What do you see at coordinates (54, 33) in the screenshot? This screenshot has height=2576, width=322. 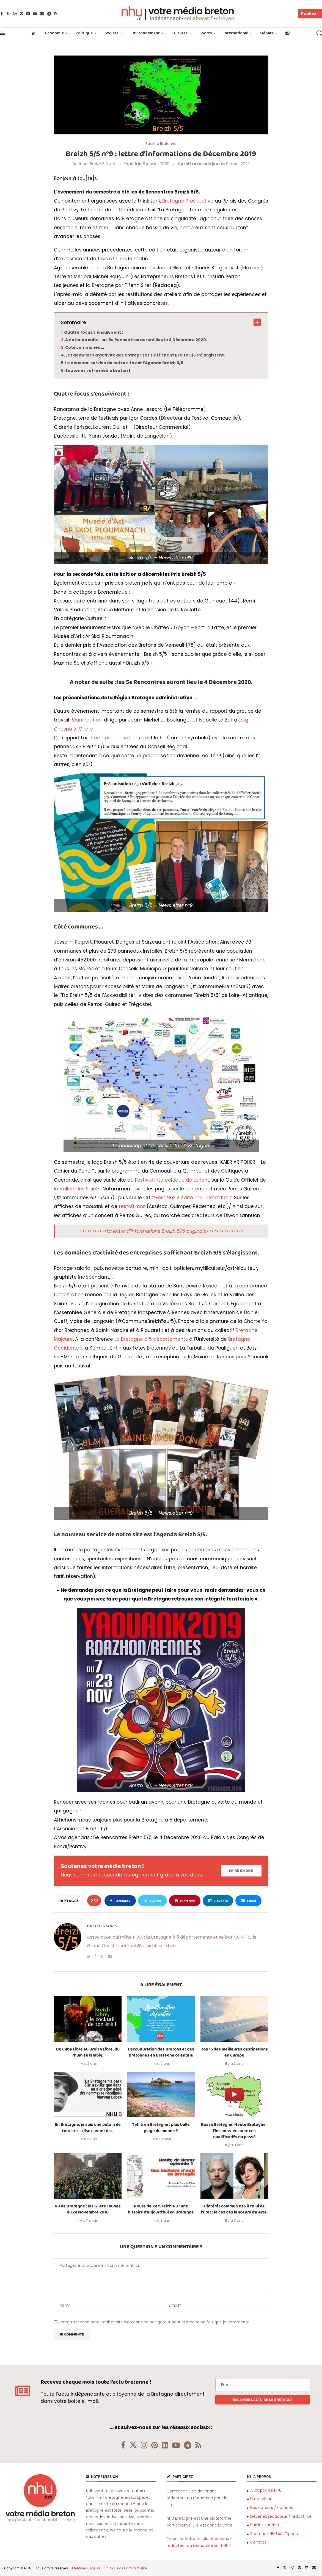 I see `Économie` at bounding box center [54, 33].